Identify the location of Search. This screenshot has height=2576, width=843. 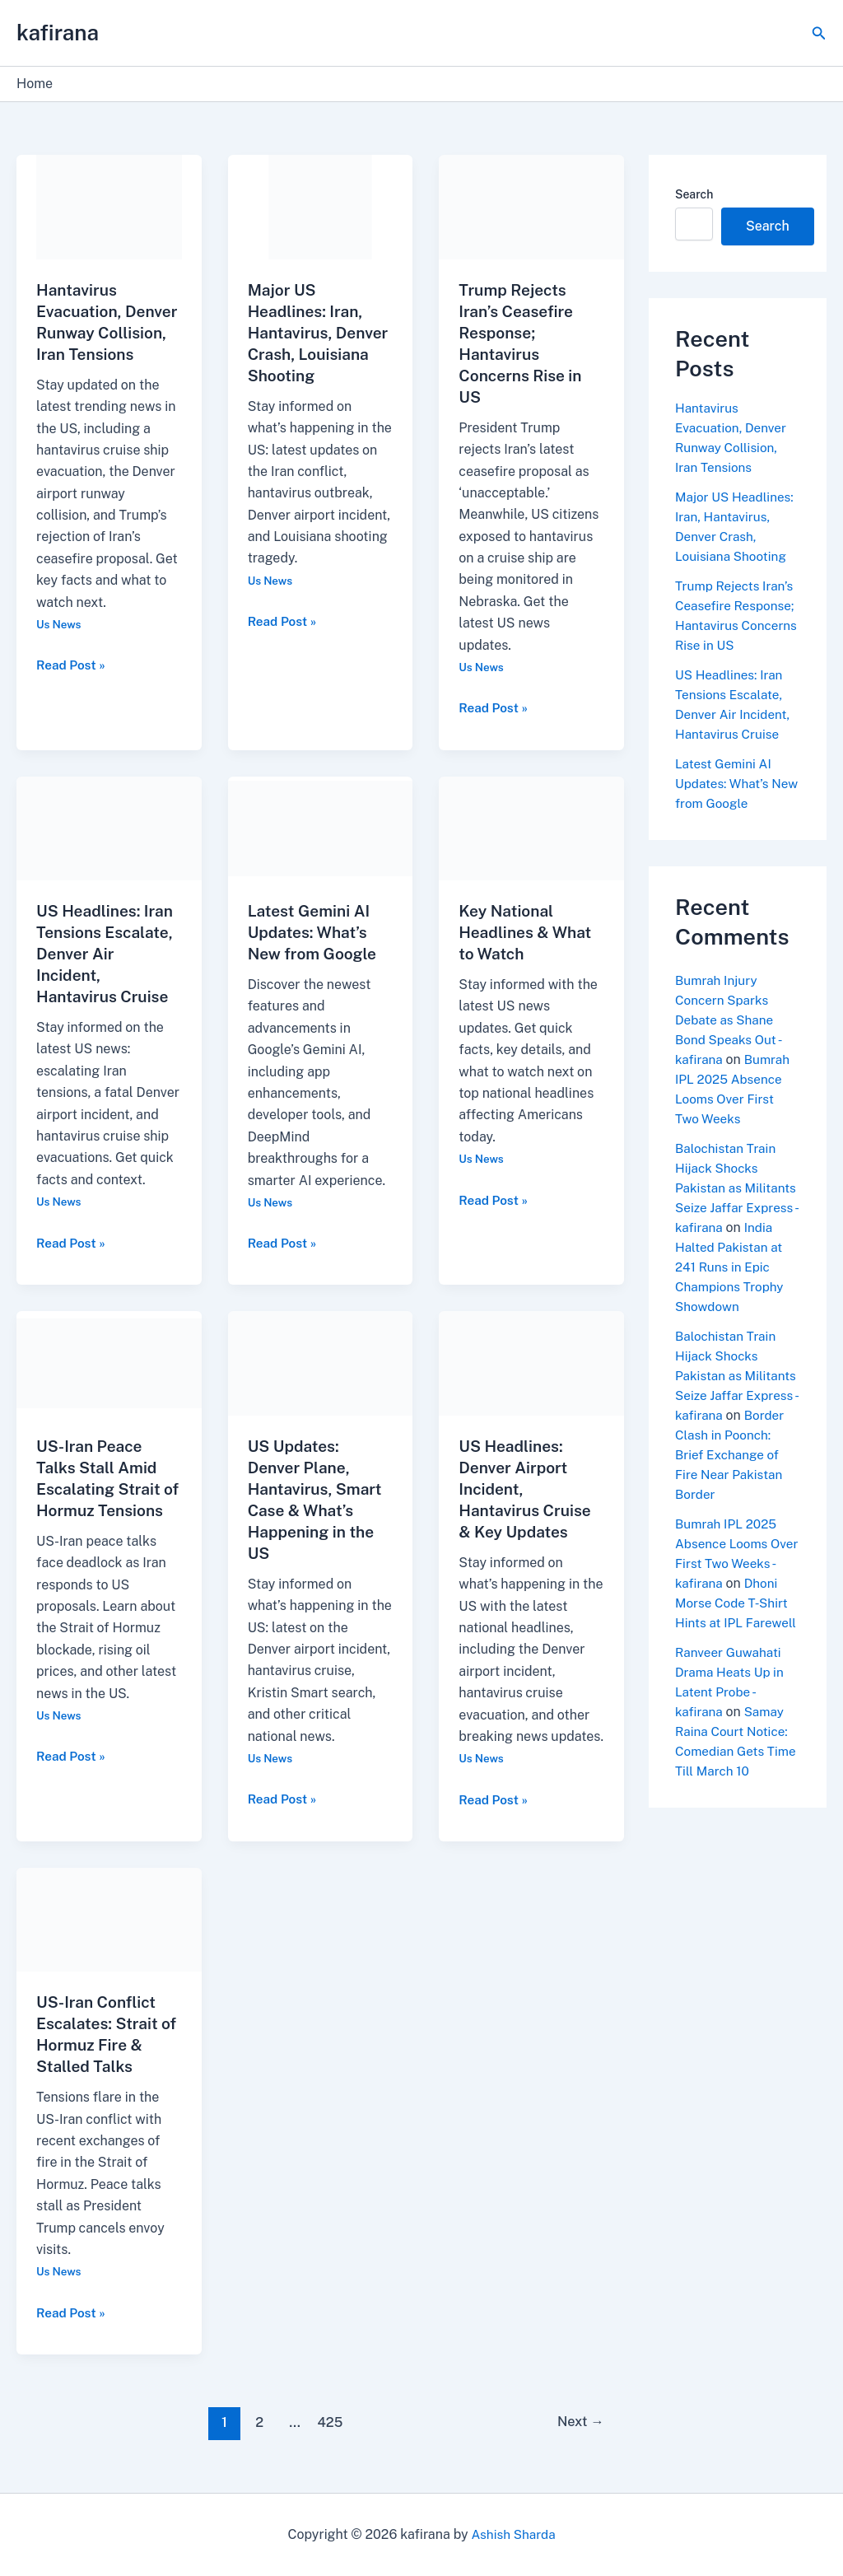
(694, 194).